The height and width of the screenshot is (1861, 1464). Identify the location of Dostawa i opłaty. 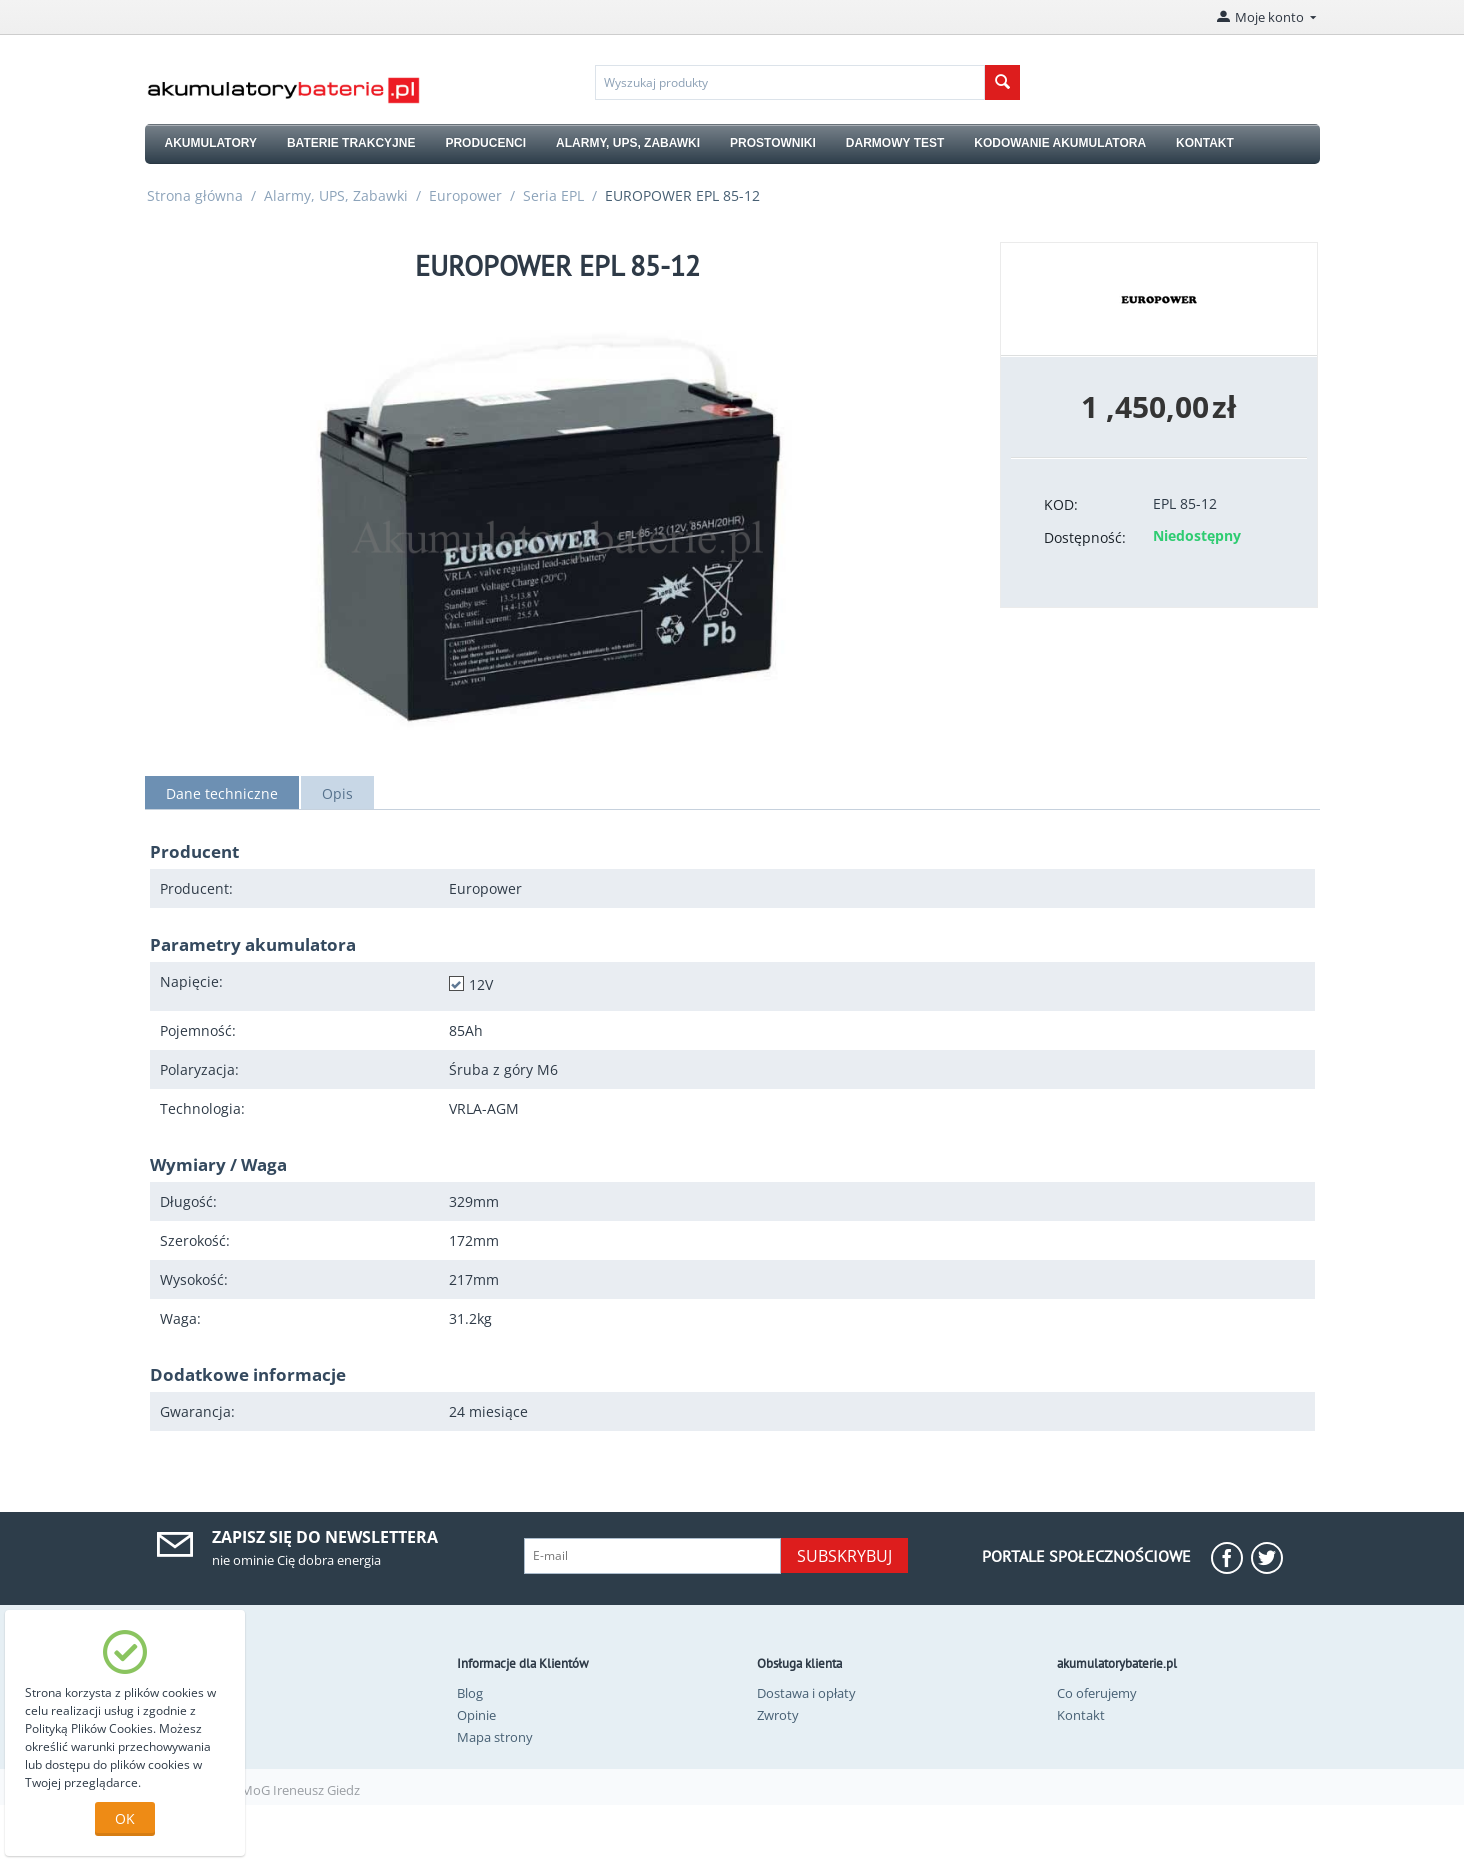
(806, 1693).